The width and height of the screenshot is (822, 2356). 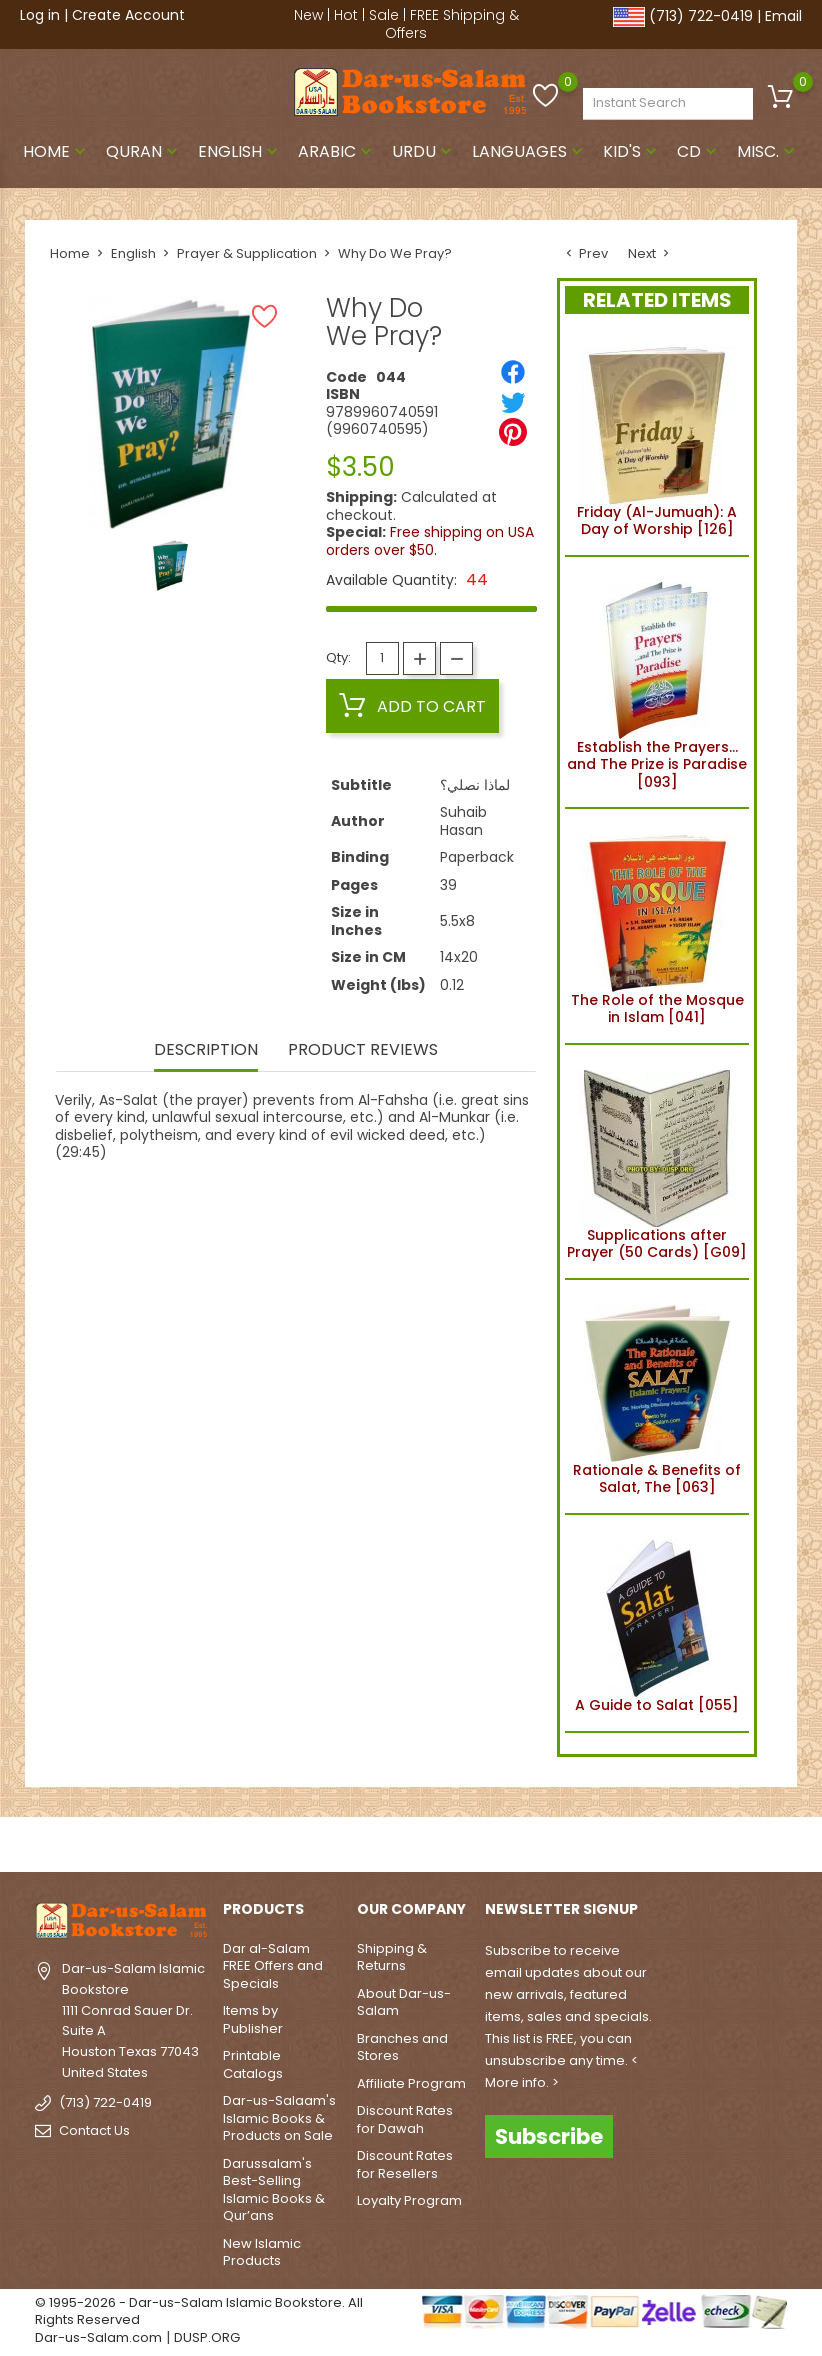 What do you see at coordinates (701, 16) in the screenshot?
I see `(713) 722-0419` at bounding box center [701, 16].